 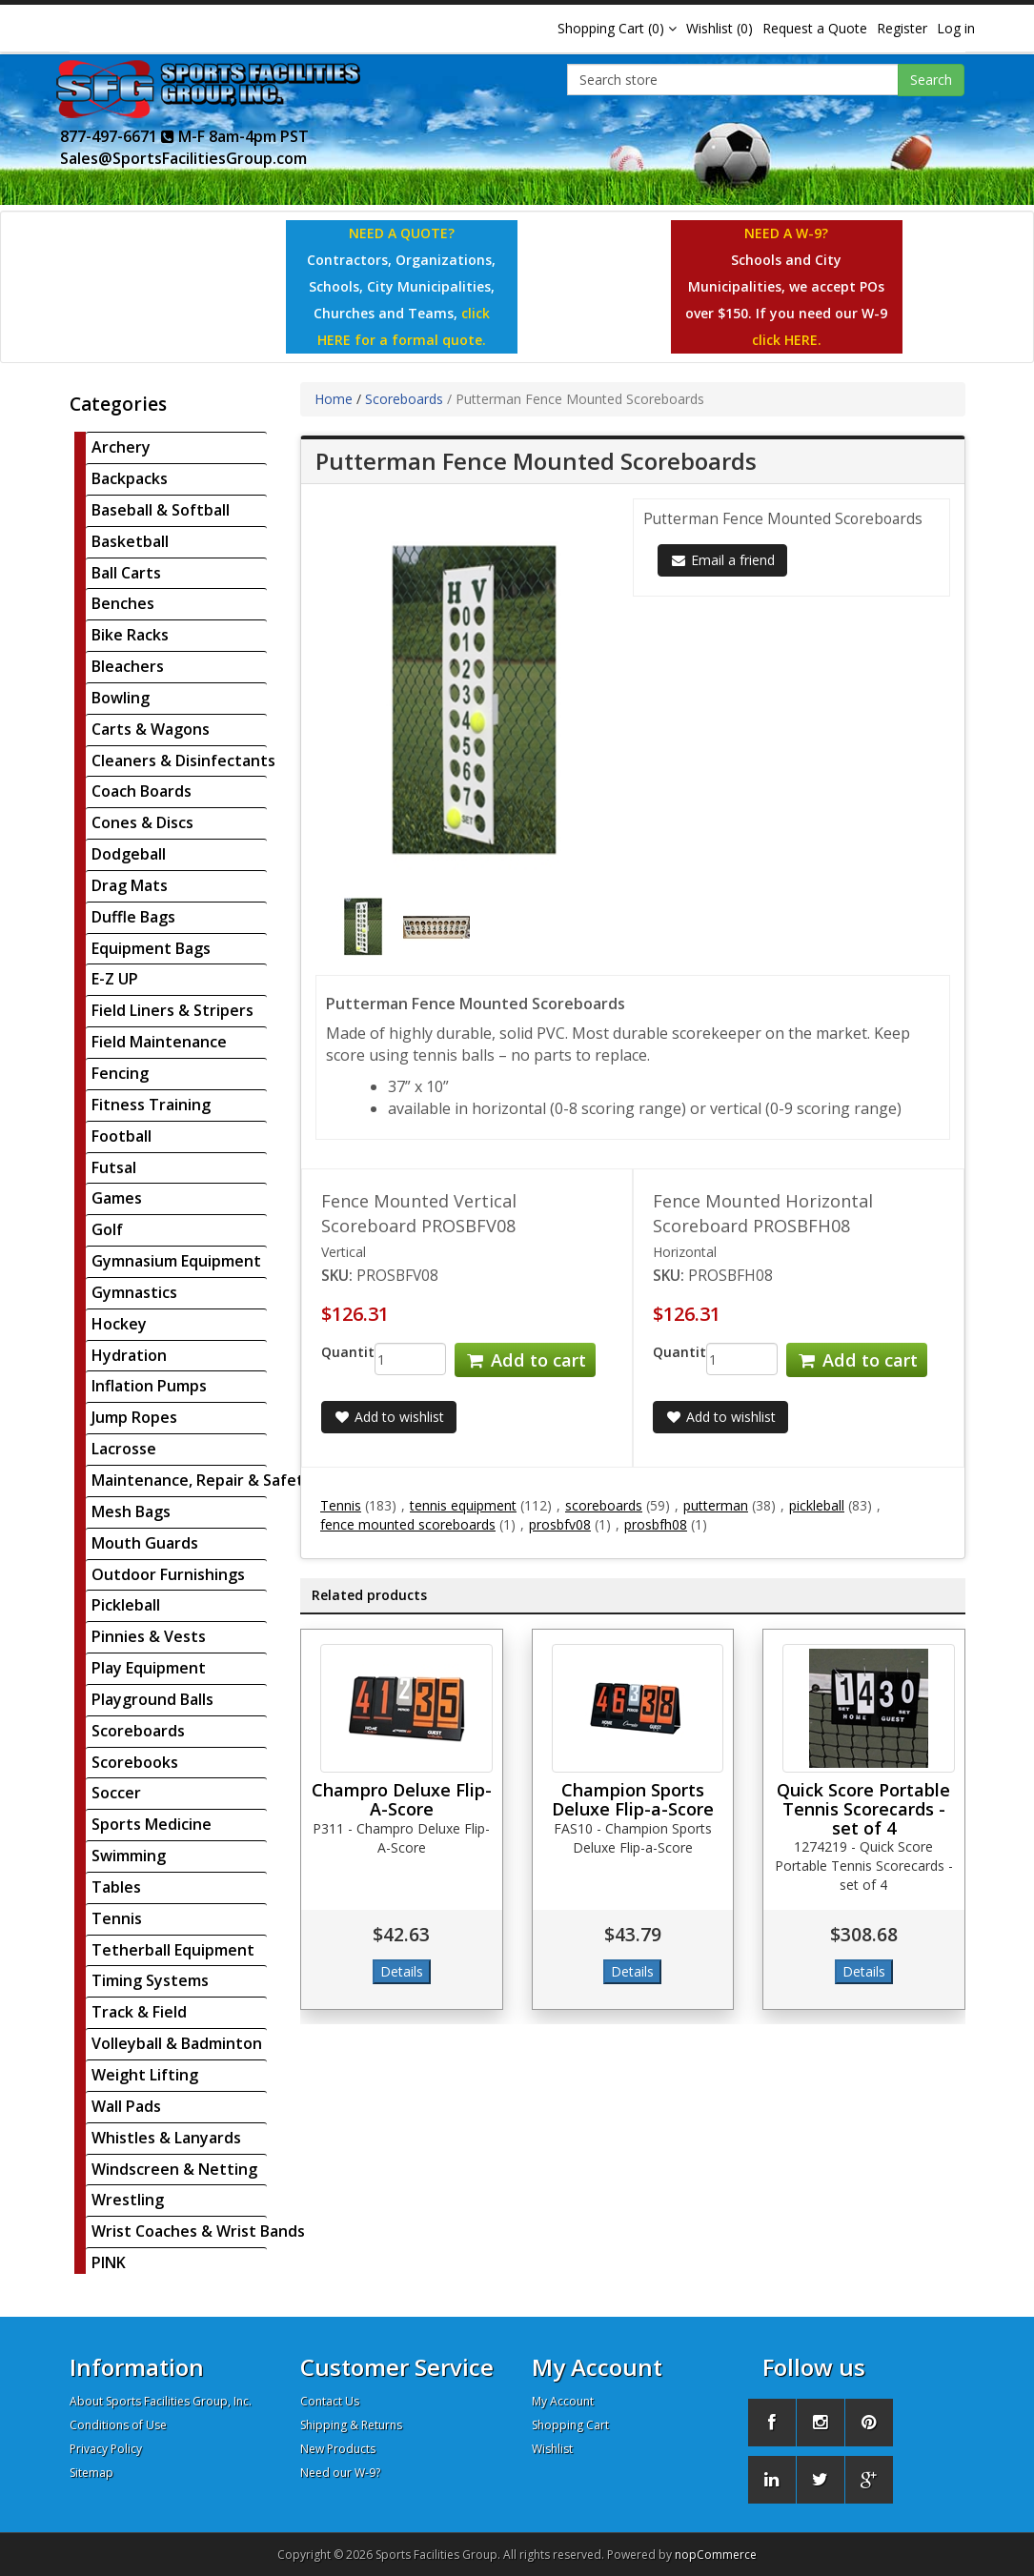 What do you see at coordinates (139, 2011) in the screenshot?
I see `Track & Field` at bounding box center [139, 2011].